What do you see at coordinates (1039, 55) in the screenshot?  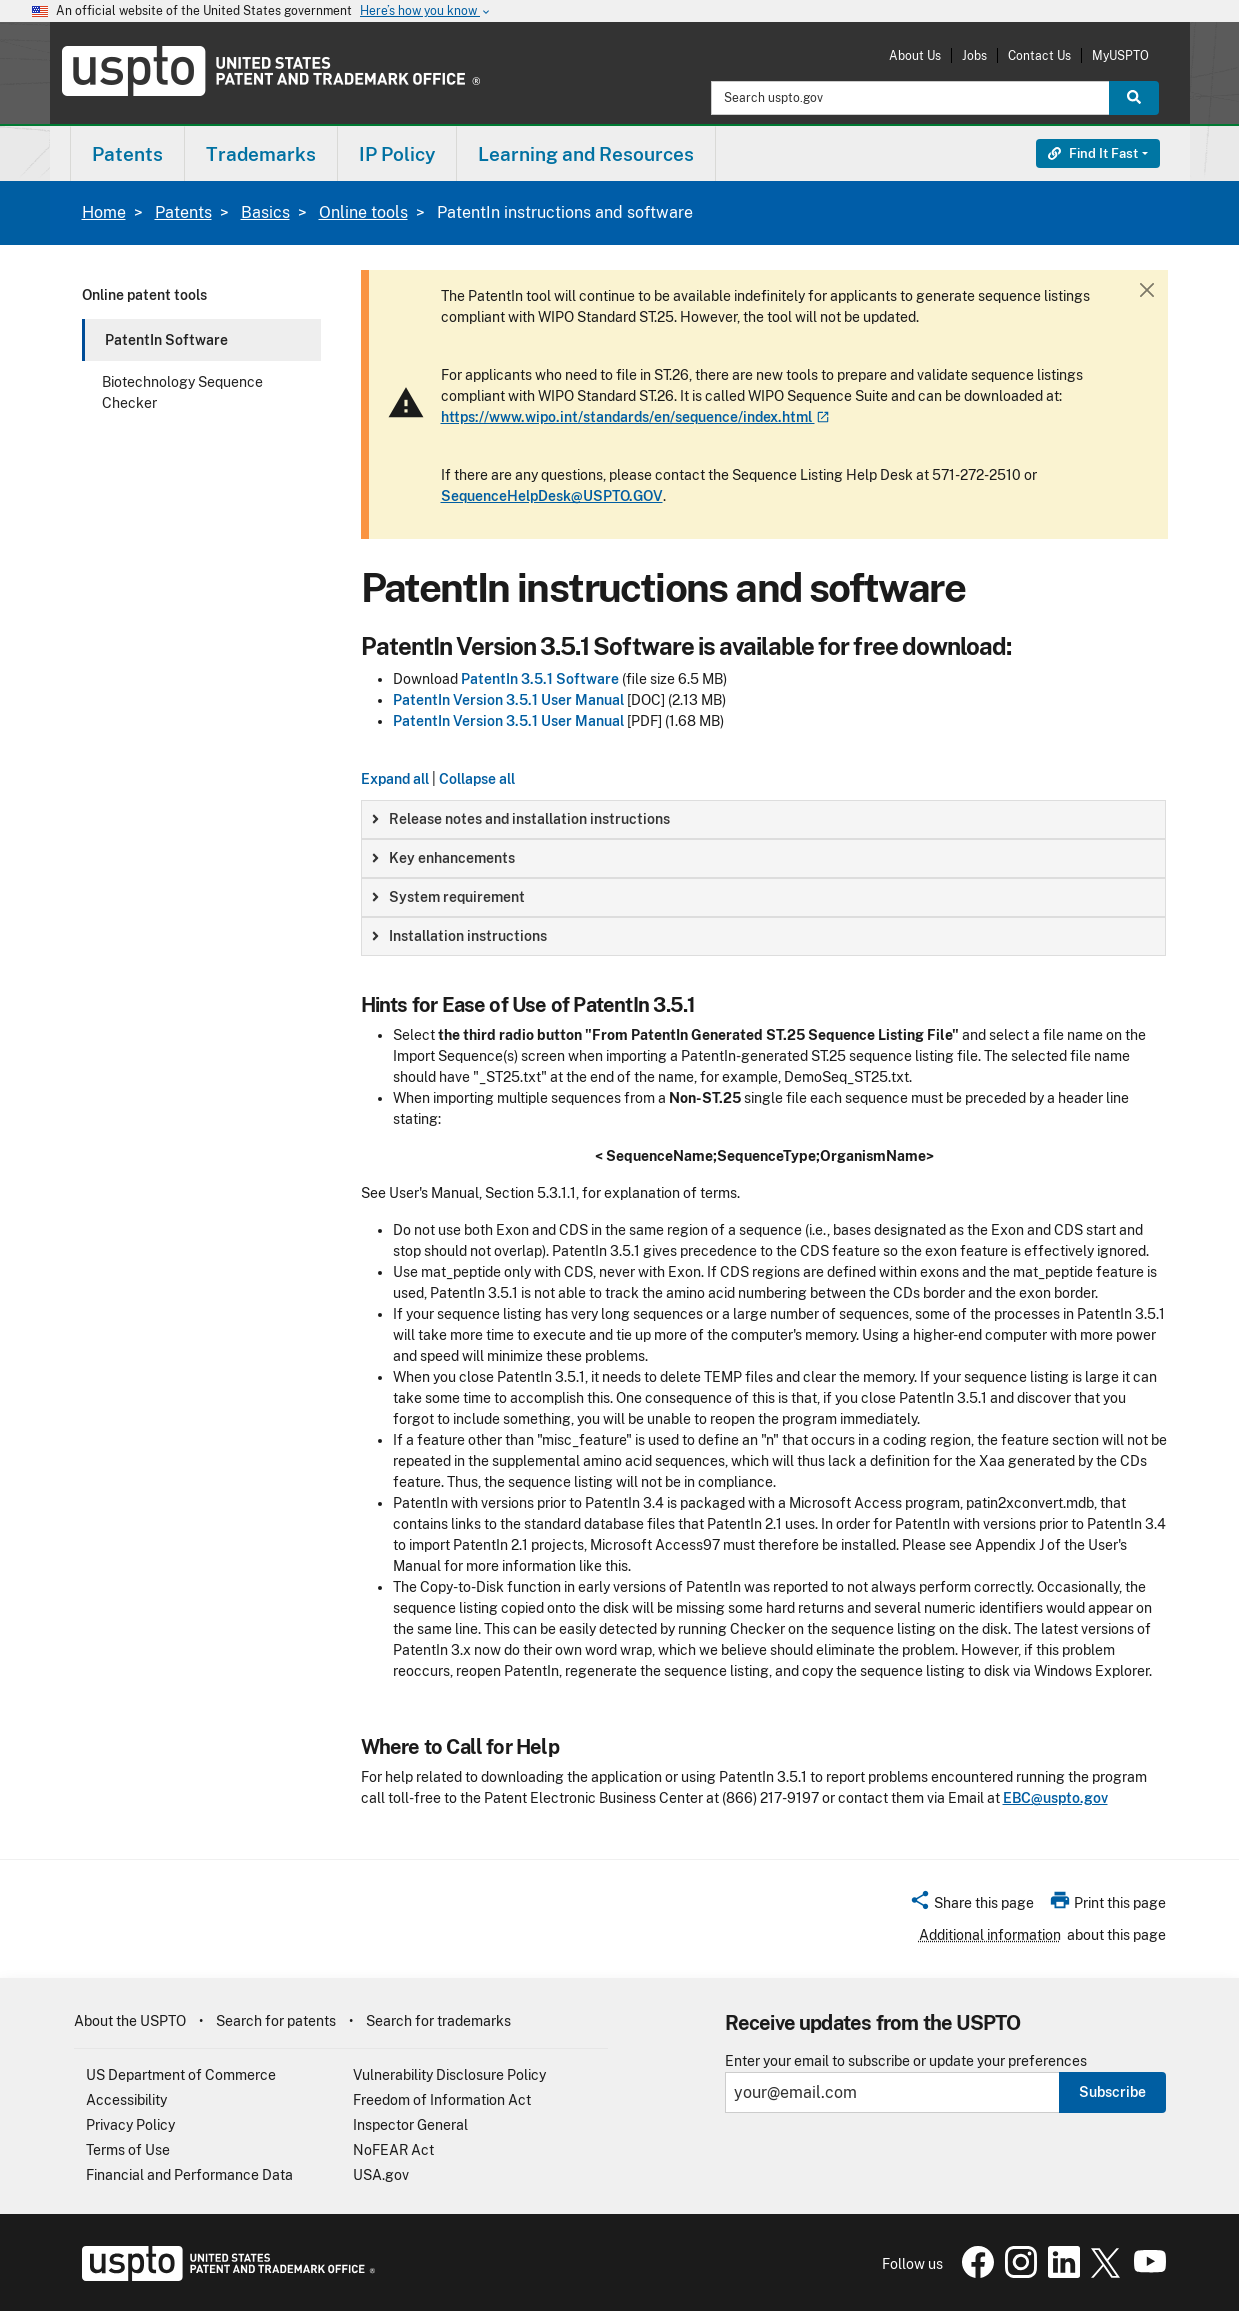 I see `Contact Us` at bounding box center [1039, 55].